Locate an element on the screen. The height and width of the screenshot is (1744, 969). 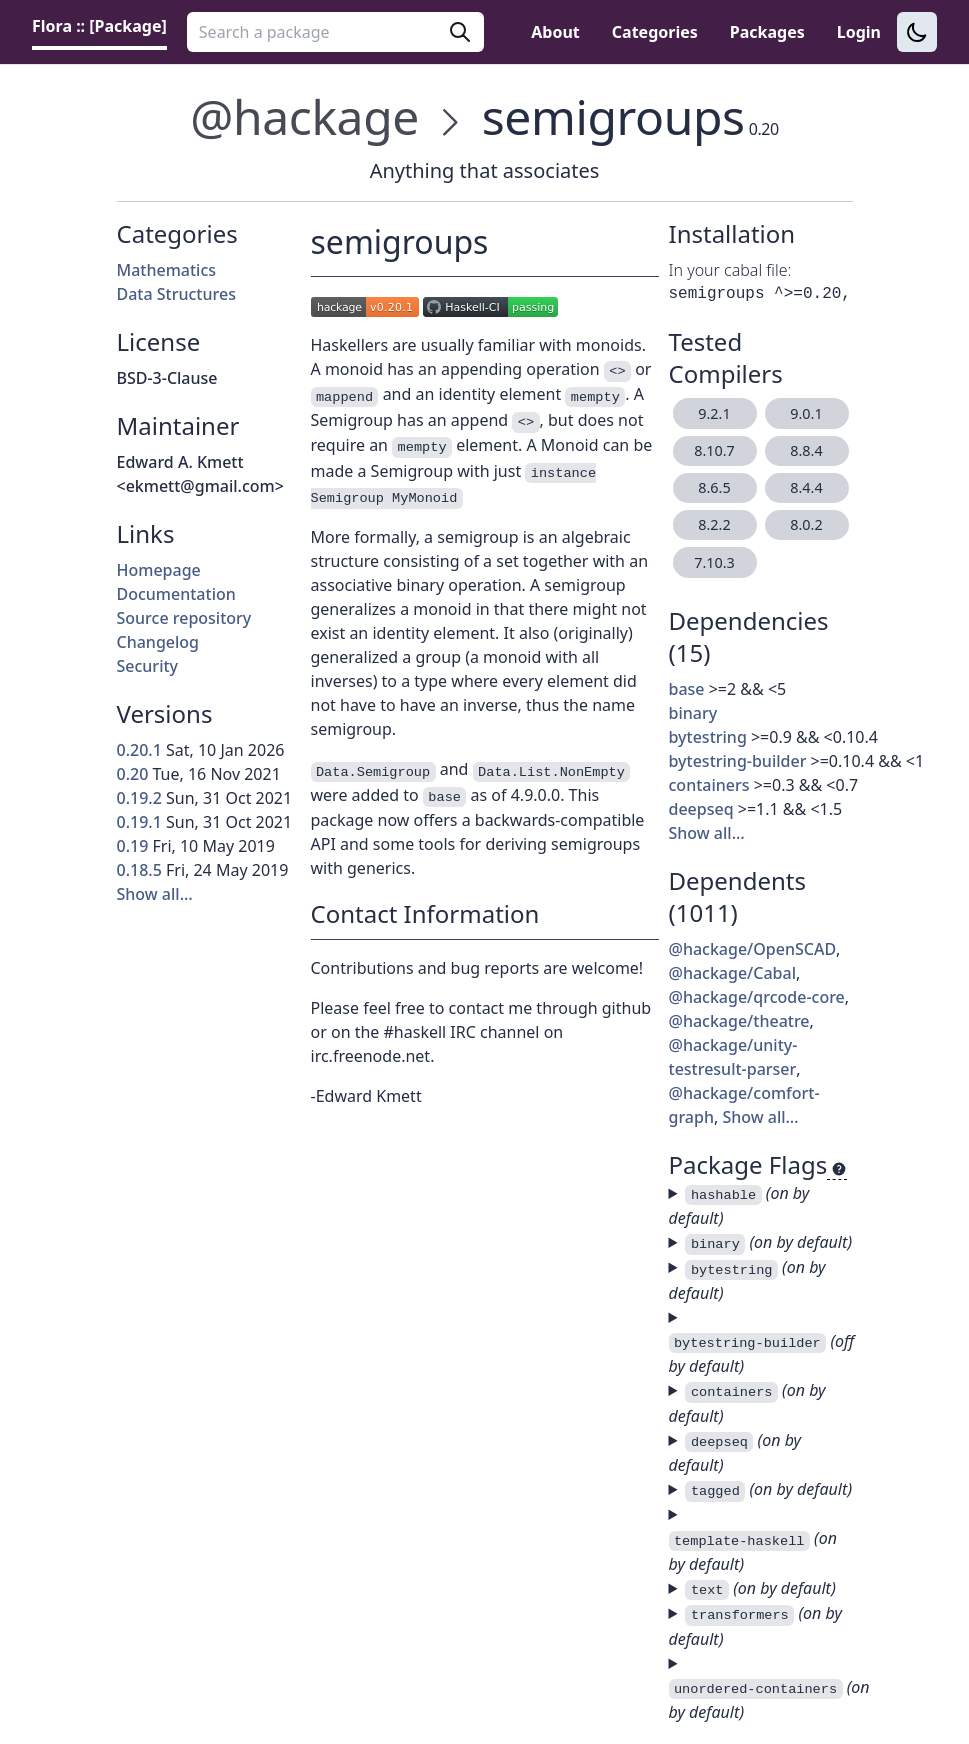
Mathematics is located at coordinates (167, 270).